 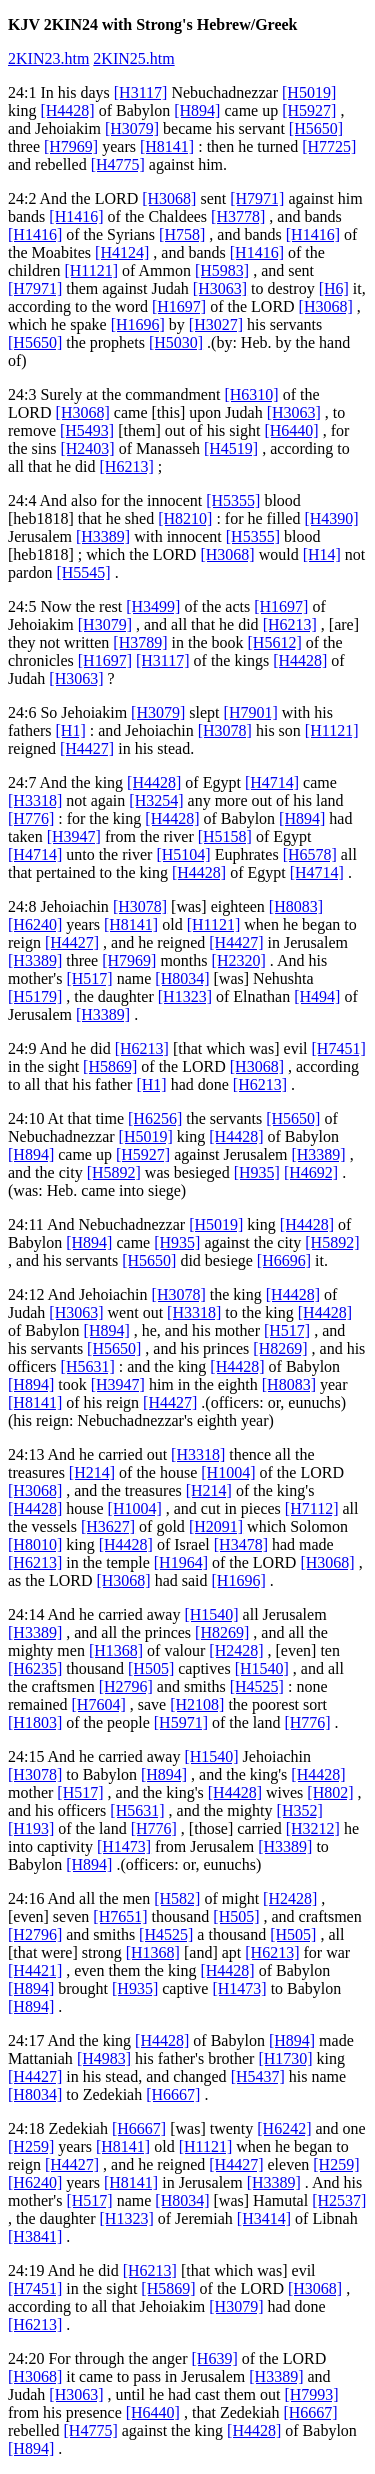 What do you see at coordinates (35, 1722) in the screenshot?
I see `[H1803]` at bounding box center [35, 1722].